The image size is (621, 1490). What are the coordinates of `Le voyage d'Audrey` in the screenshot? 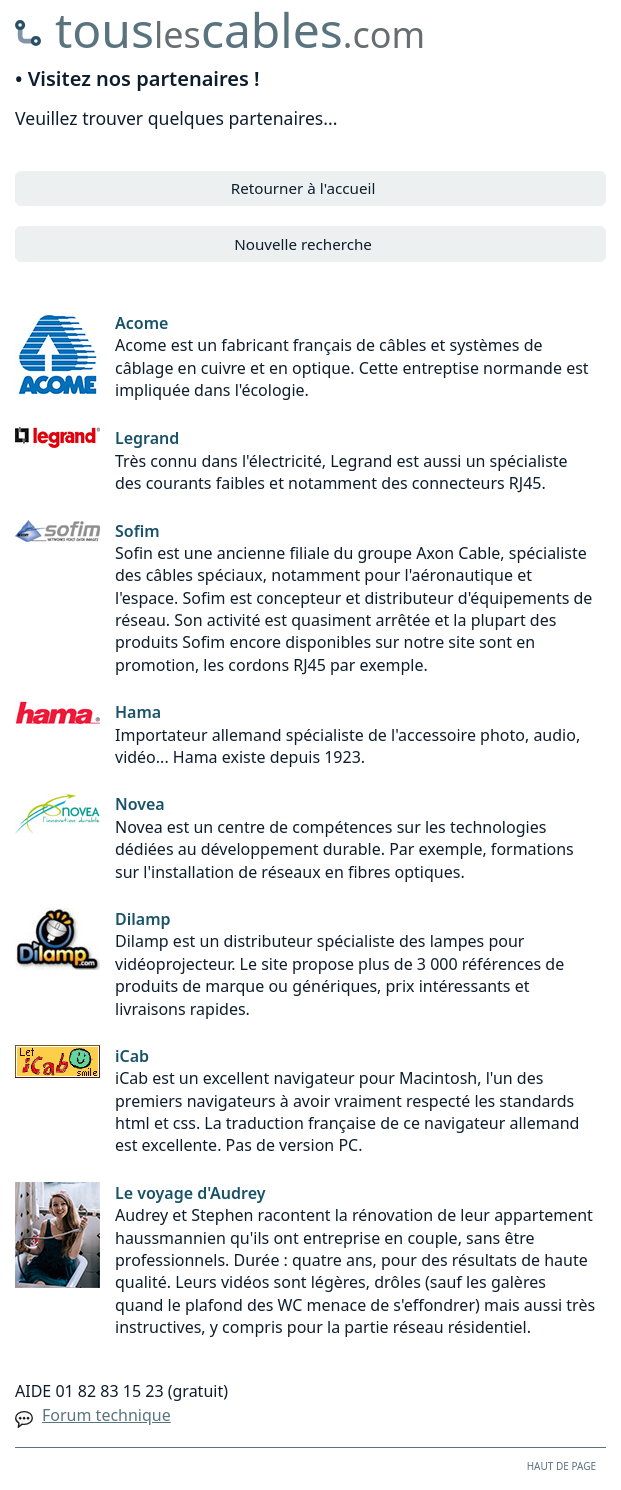 It's located at (190, 1193).